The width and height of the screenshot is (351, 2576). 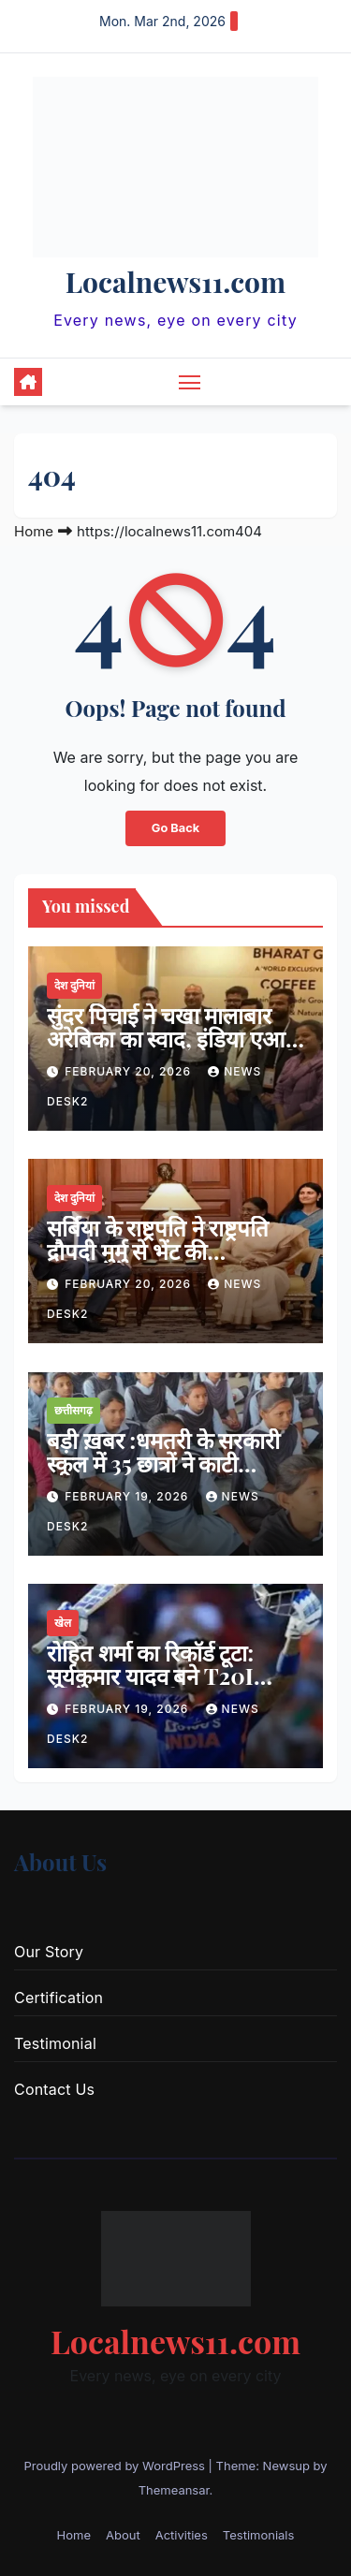 I want to click on Themeansar, so click(x=174, y=2489).